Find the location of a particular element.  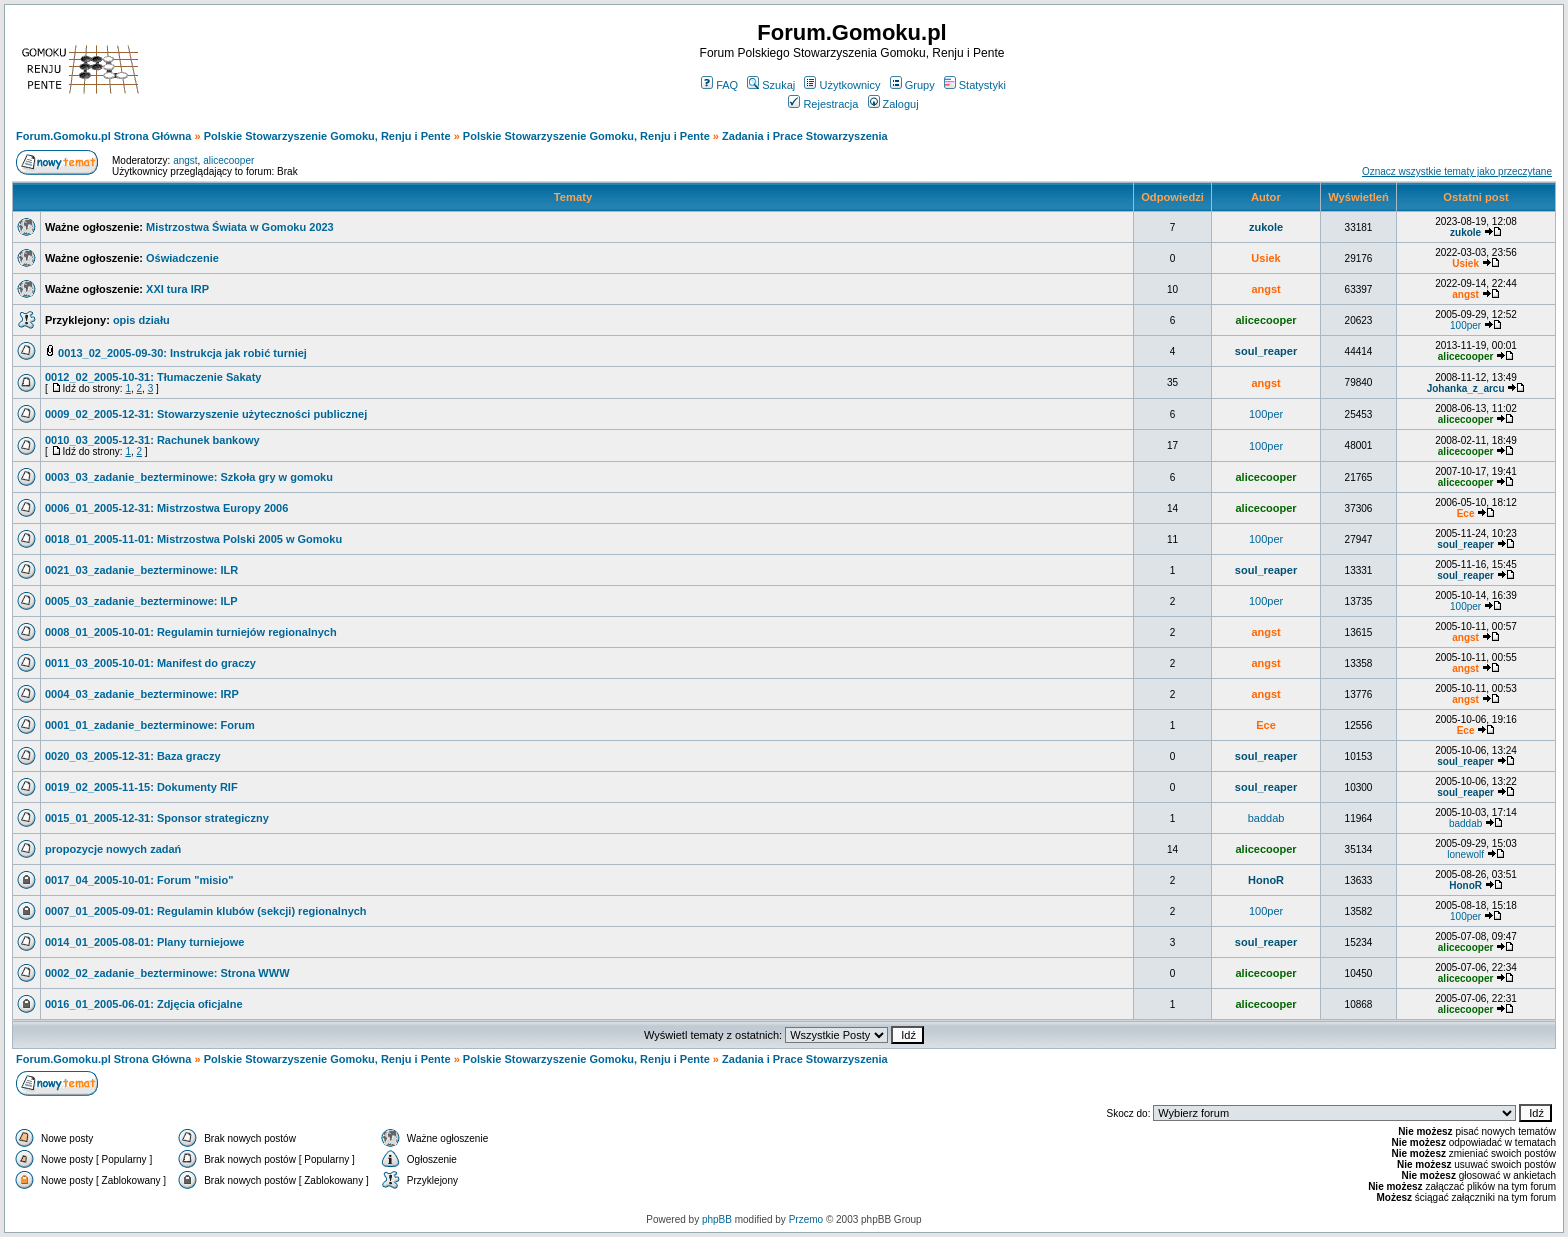

Zadania i Prace Stowarzyszenia is located at coordinates (805, 136).